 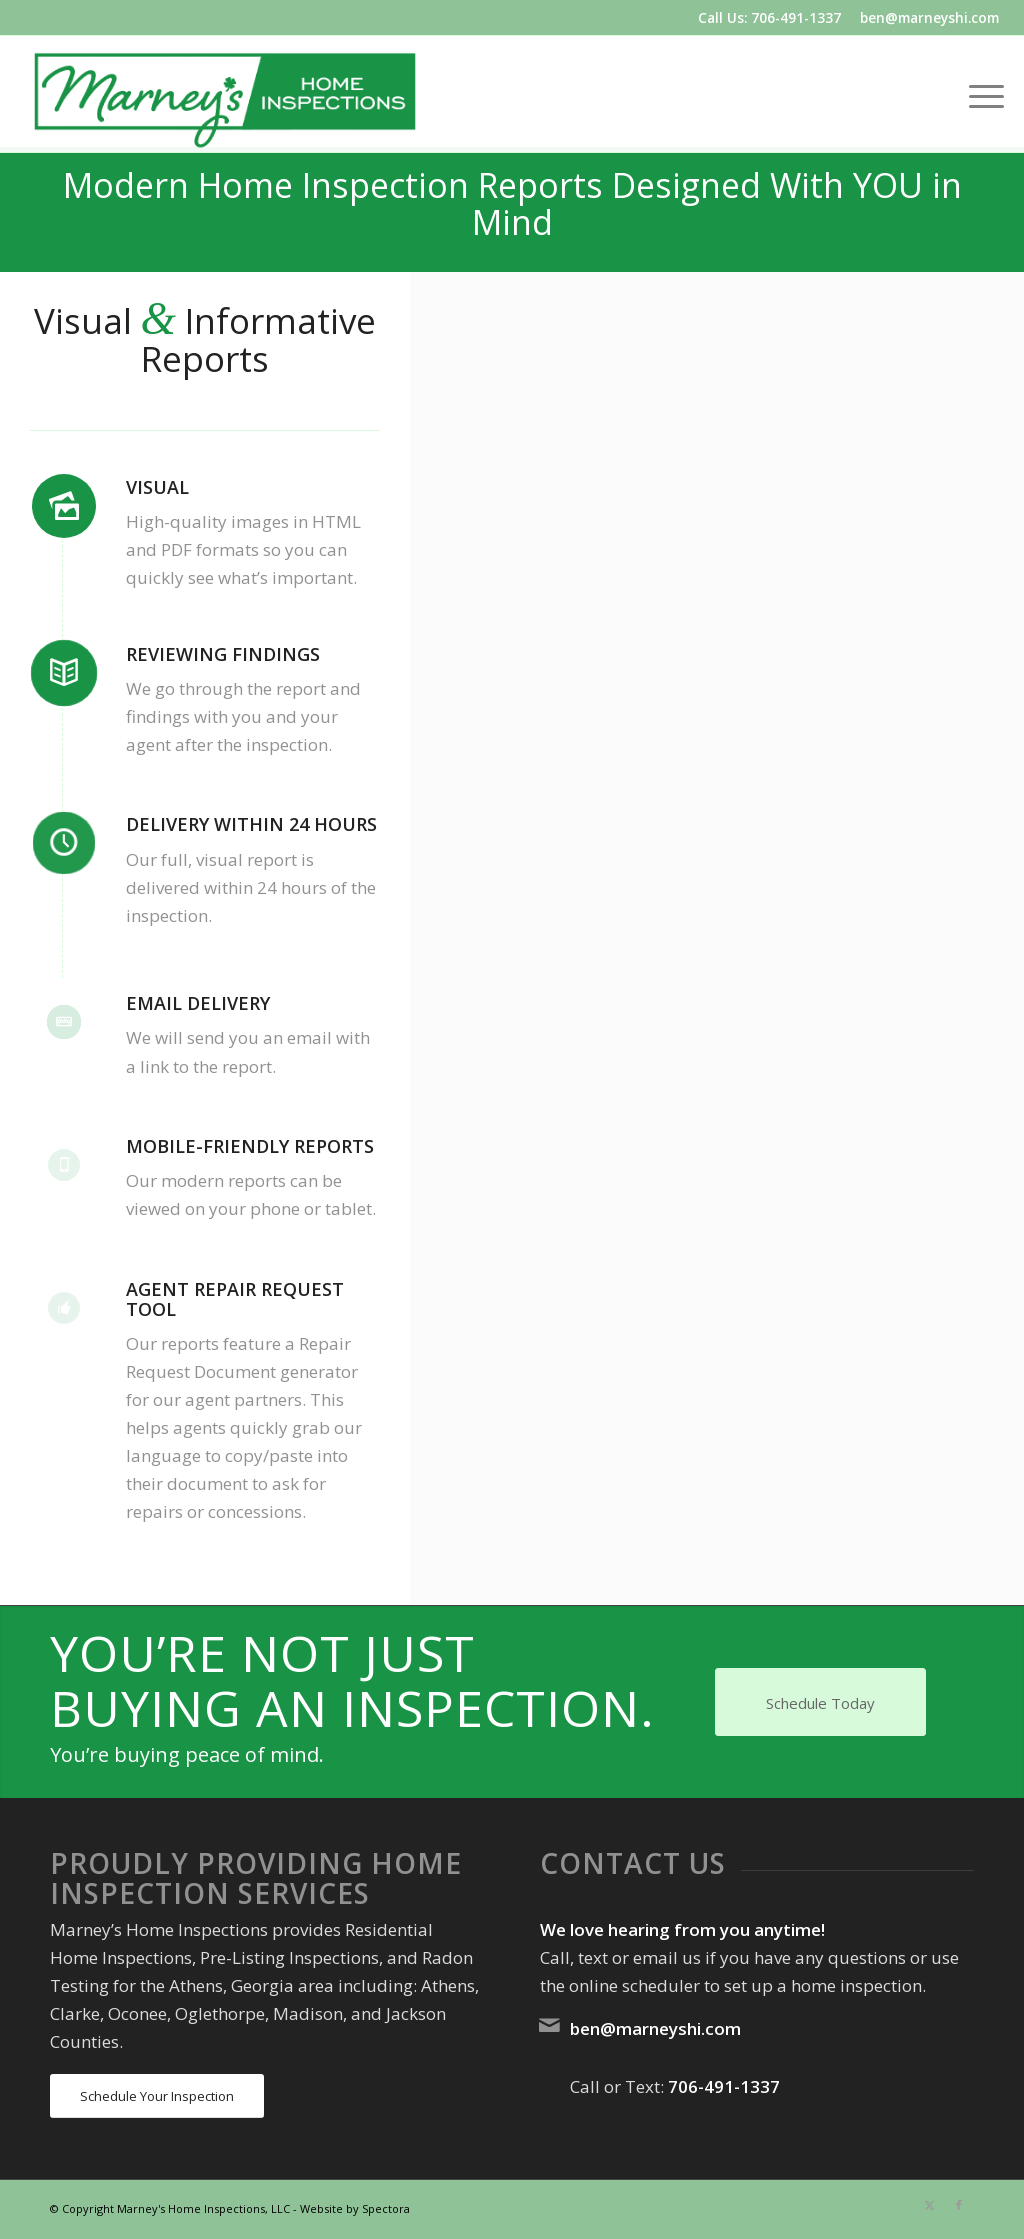 What do you see at coordinates (769, 17) in the screenshot?
I see `Call Us: 706-491-1337` at bounding box center [769, 17].